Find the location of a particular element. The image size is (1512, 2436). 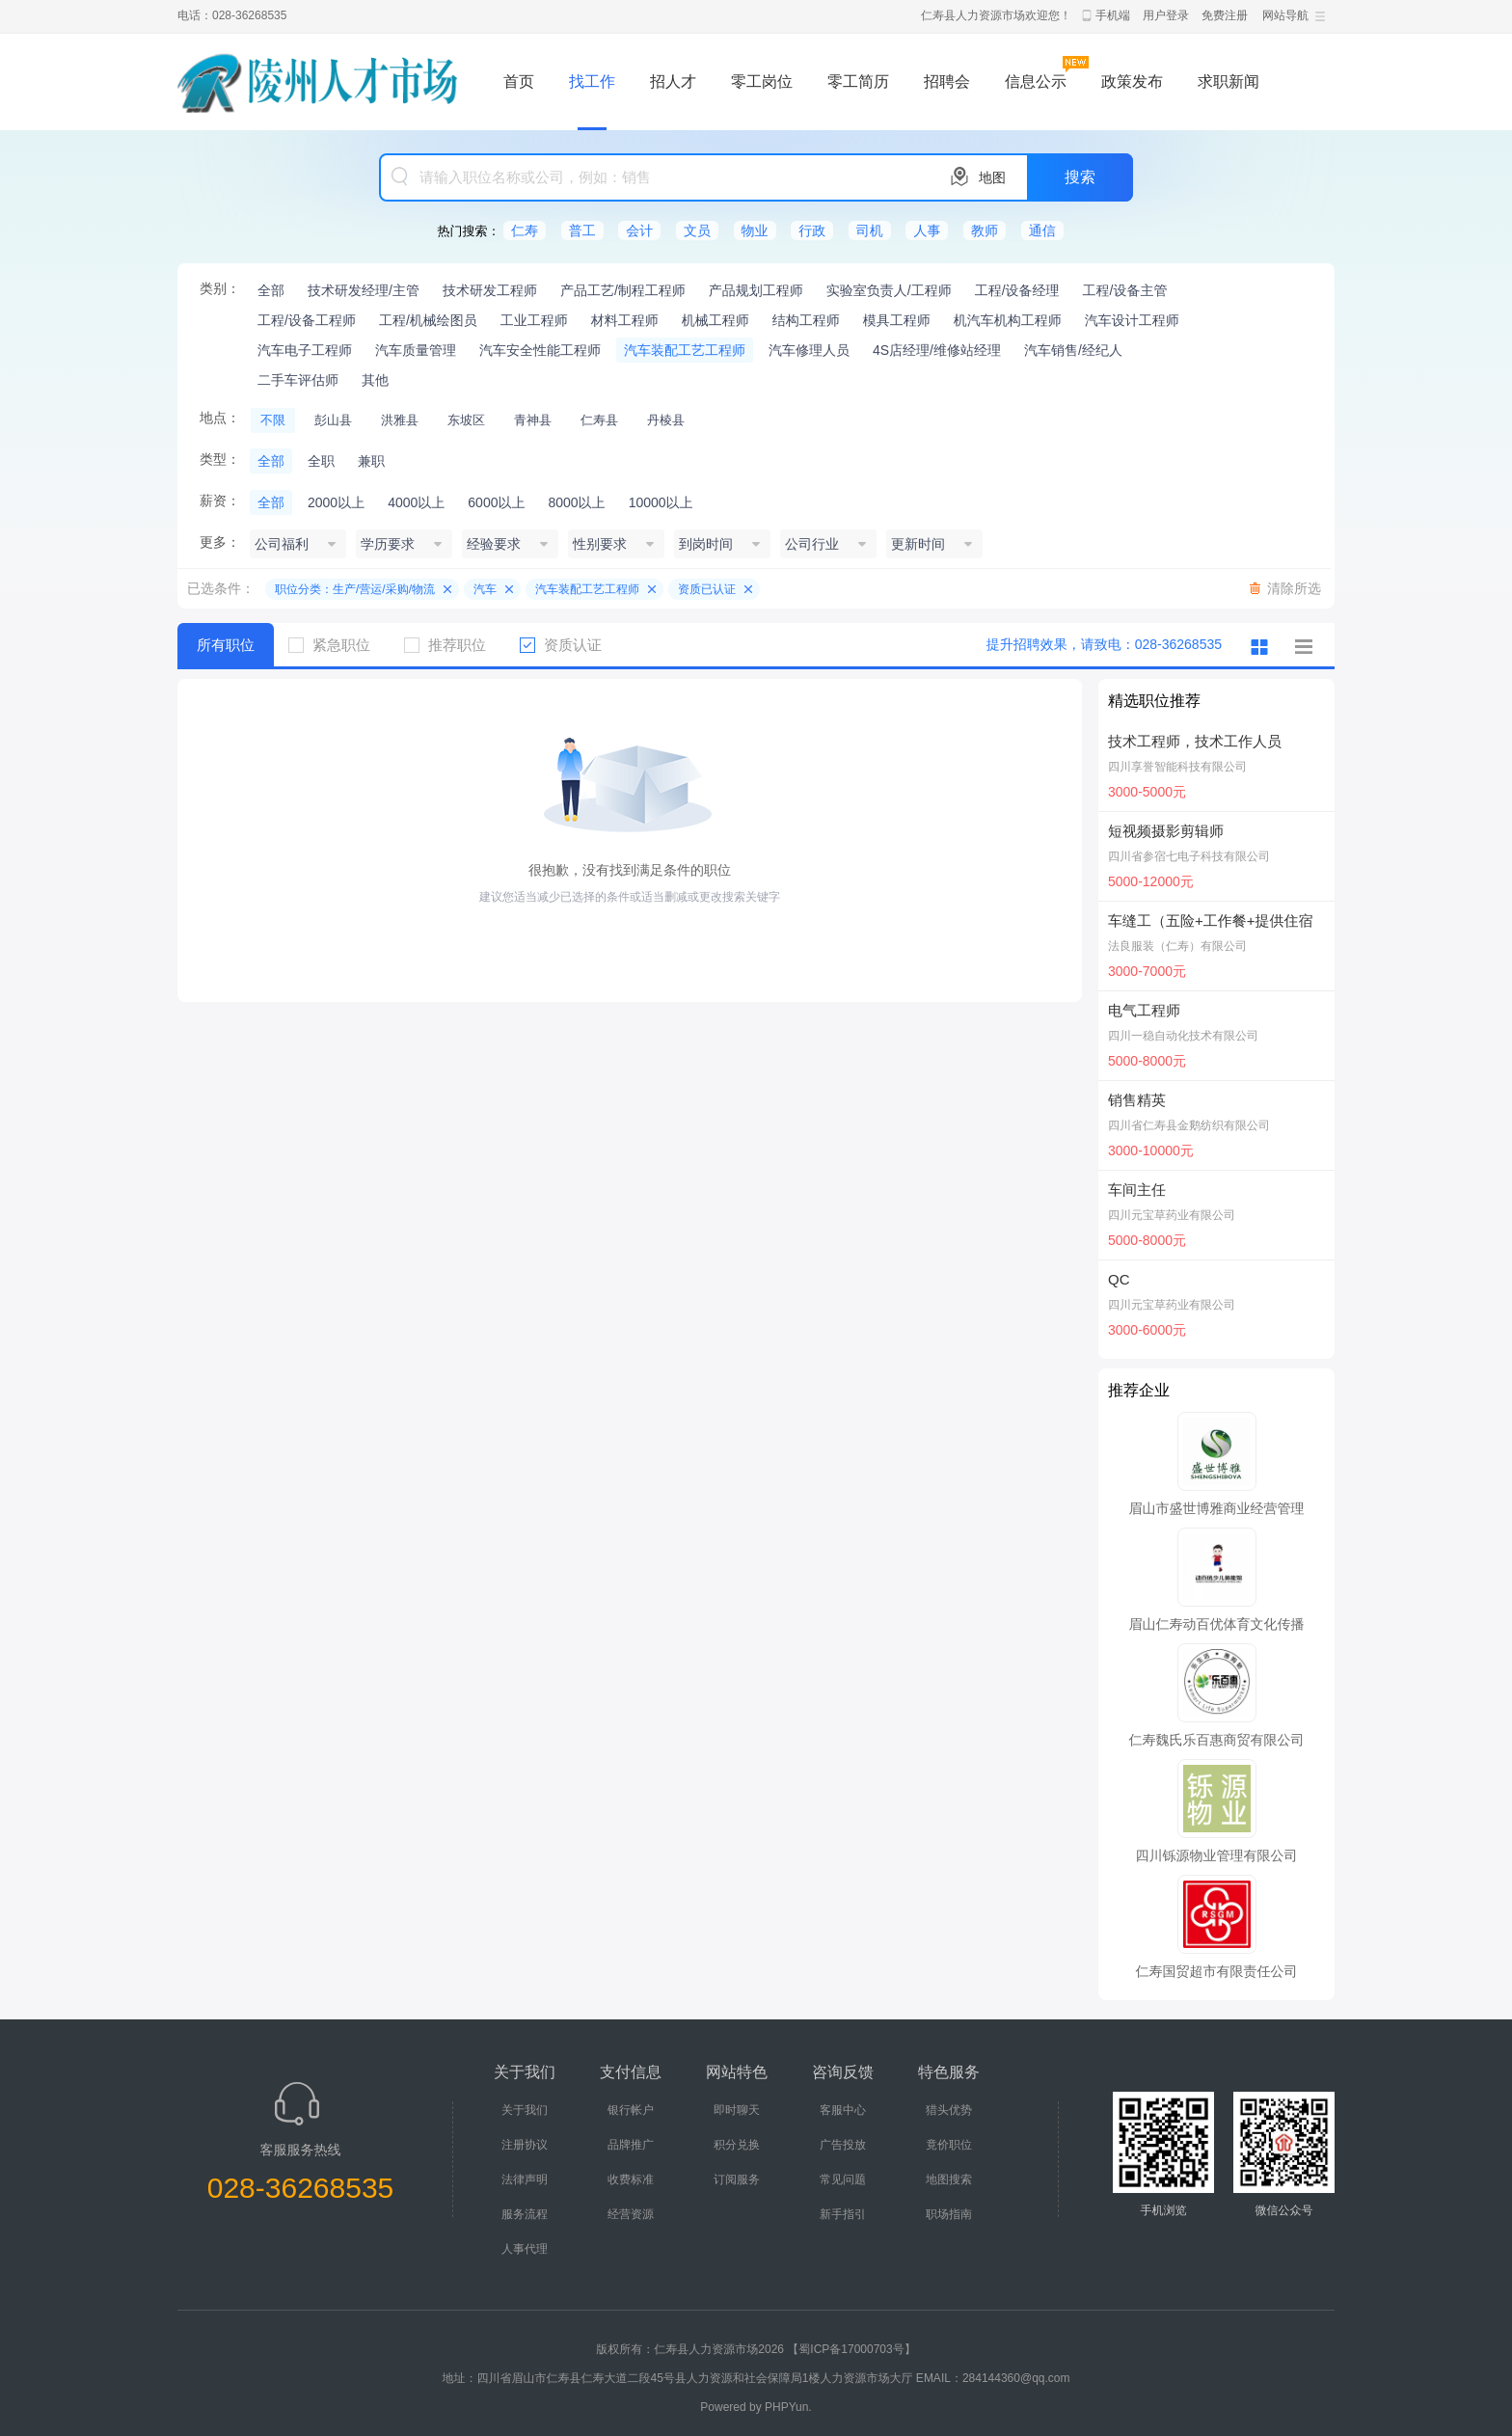

PHPYun. is located at coordinates (788, 2407).